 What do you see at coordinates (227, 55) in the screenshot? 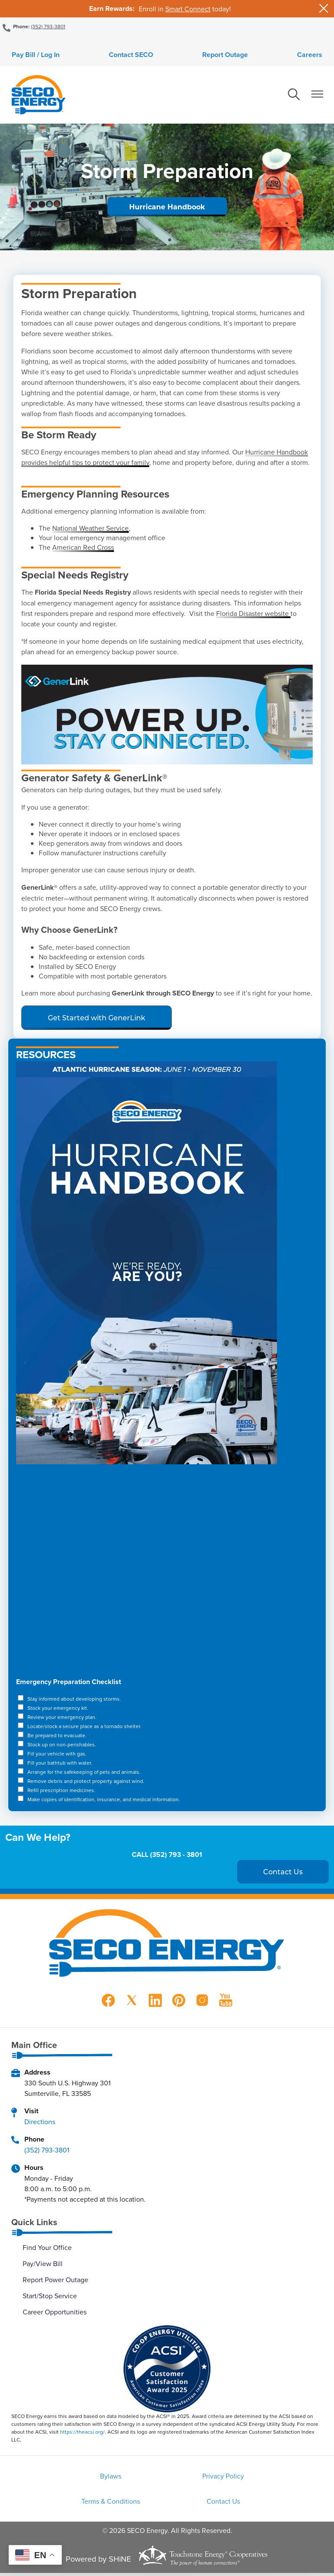
I see `Report Outage` at bounding box center [227, 55].